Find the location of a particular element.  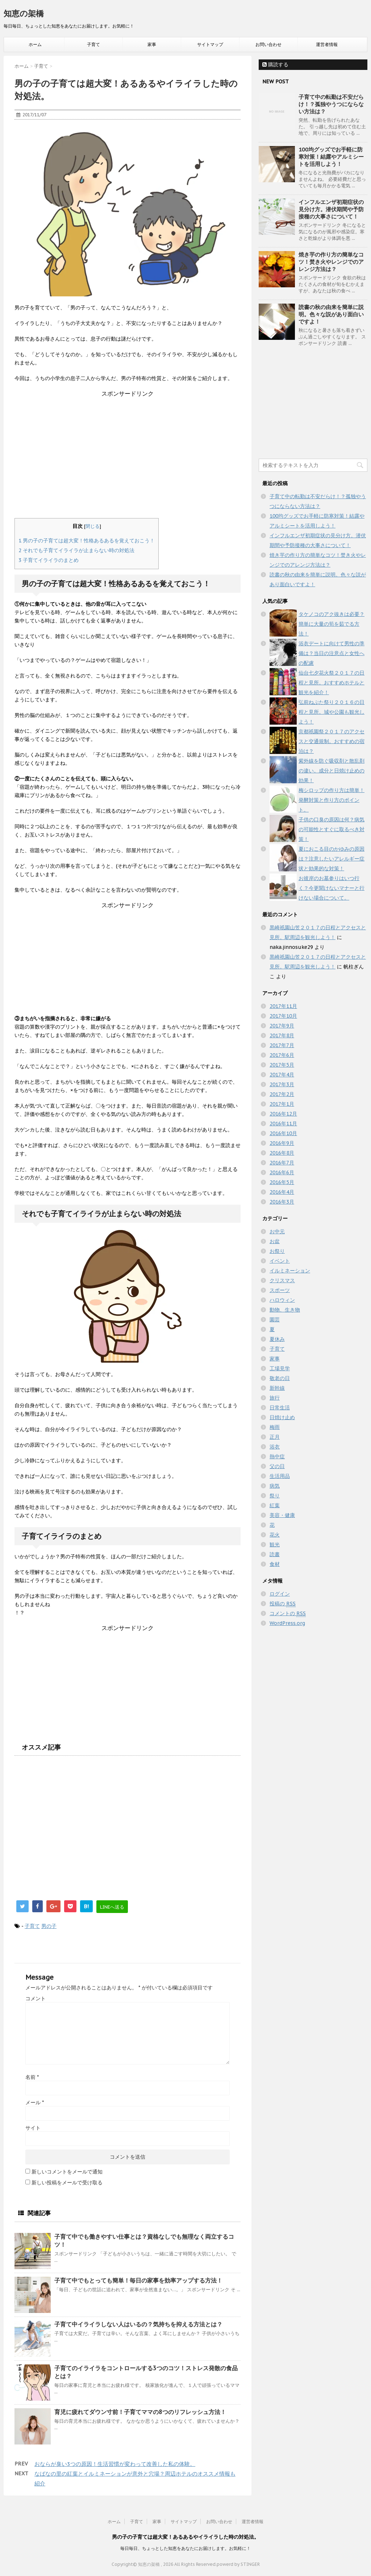

京都祇園祭２０１７のアクセスと交通規制。おすすめの宿泊は？ is located at coordinates (331, 741).